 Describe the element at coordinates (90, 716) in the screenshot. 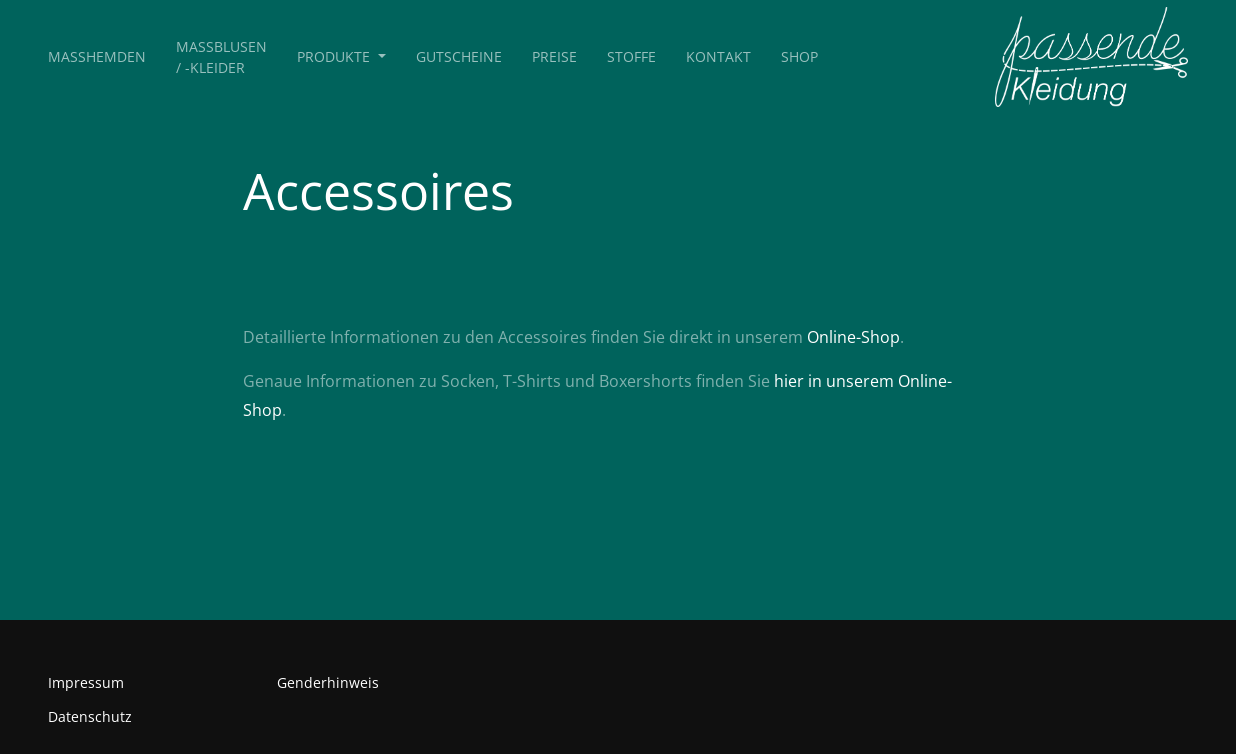

I see `Datenschutz` at that location.